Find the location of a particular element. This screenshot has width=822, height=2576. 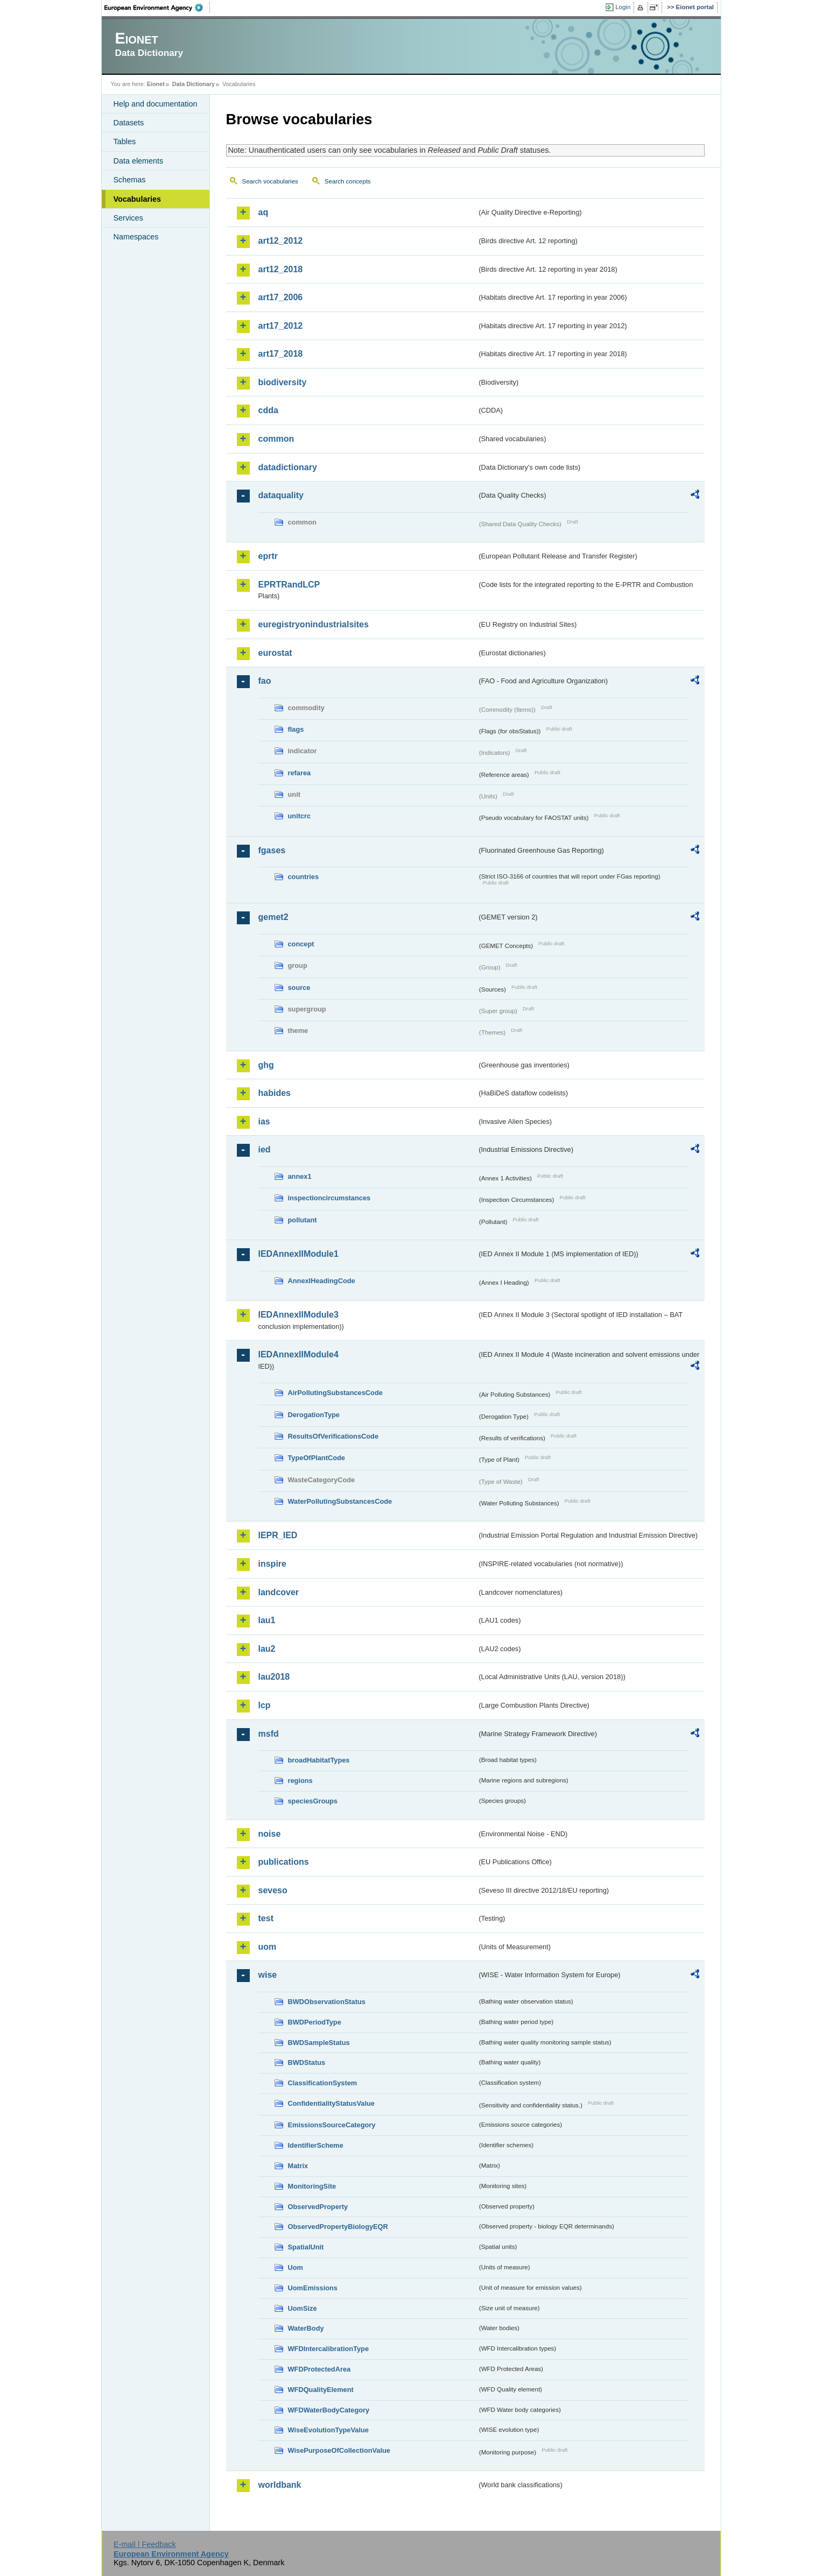

IdentifierScheme is located at coordinates (315, 2145).